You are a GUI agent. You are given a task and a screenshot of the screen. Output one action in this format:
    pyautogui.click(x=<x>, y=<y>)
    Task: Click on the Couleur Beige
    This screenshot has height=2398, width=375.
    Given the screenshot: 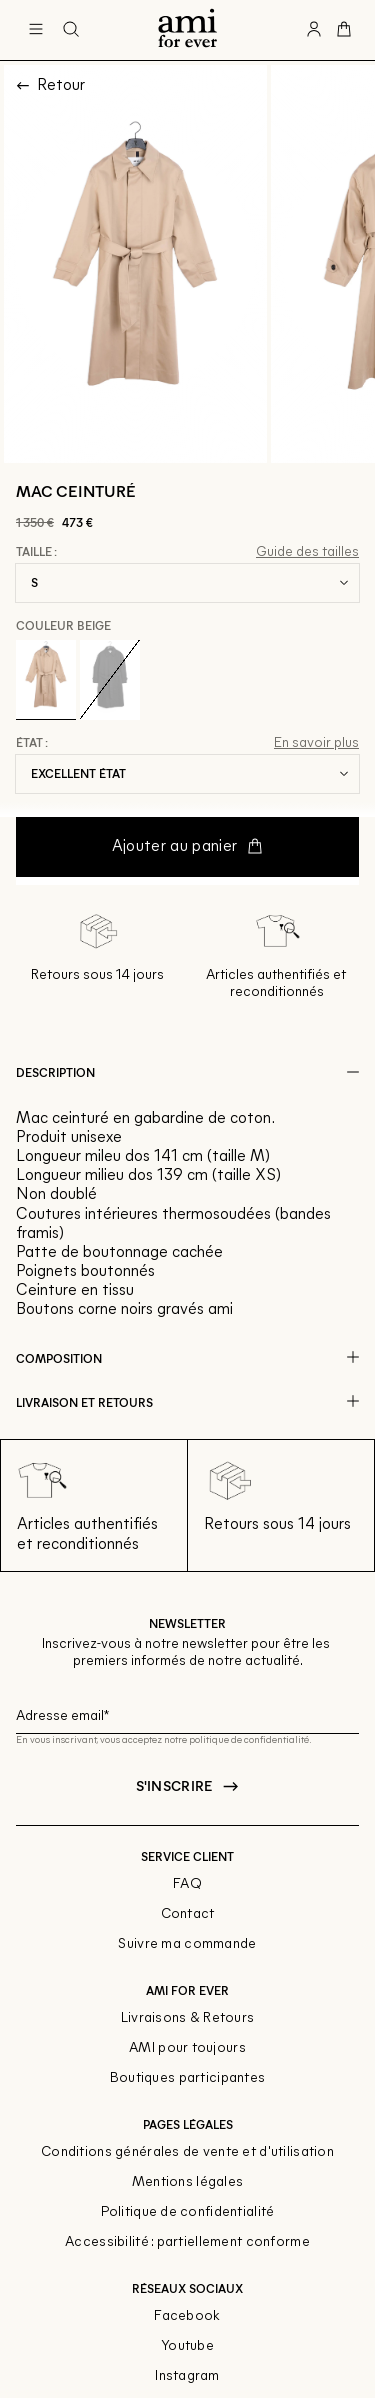 What is the action you would take?
    pyautogui.click(x=63, y=625)
    